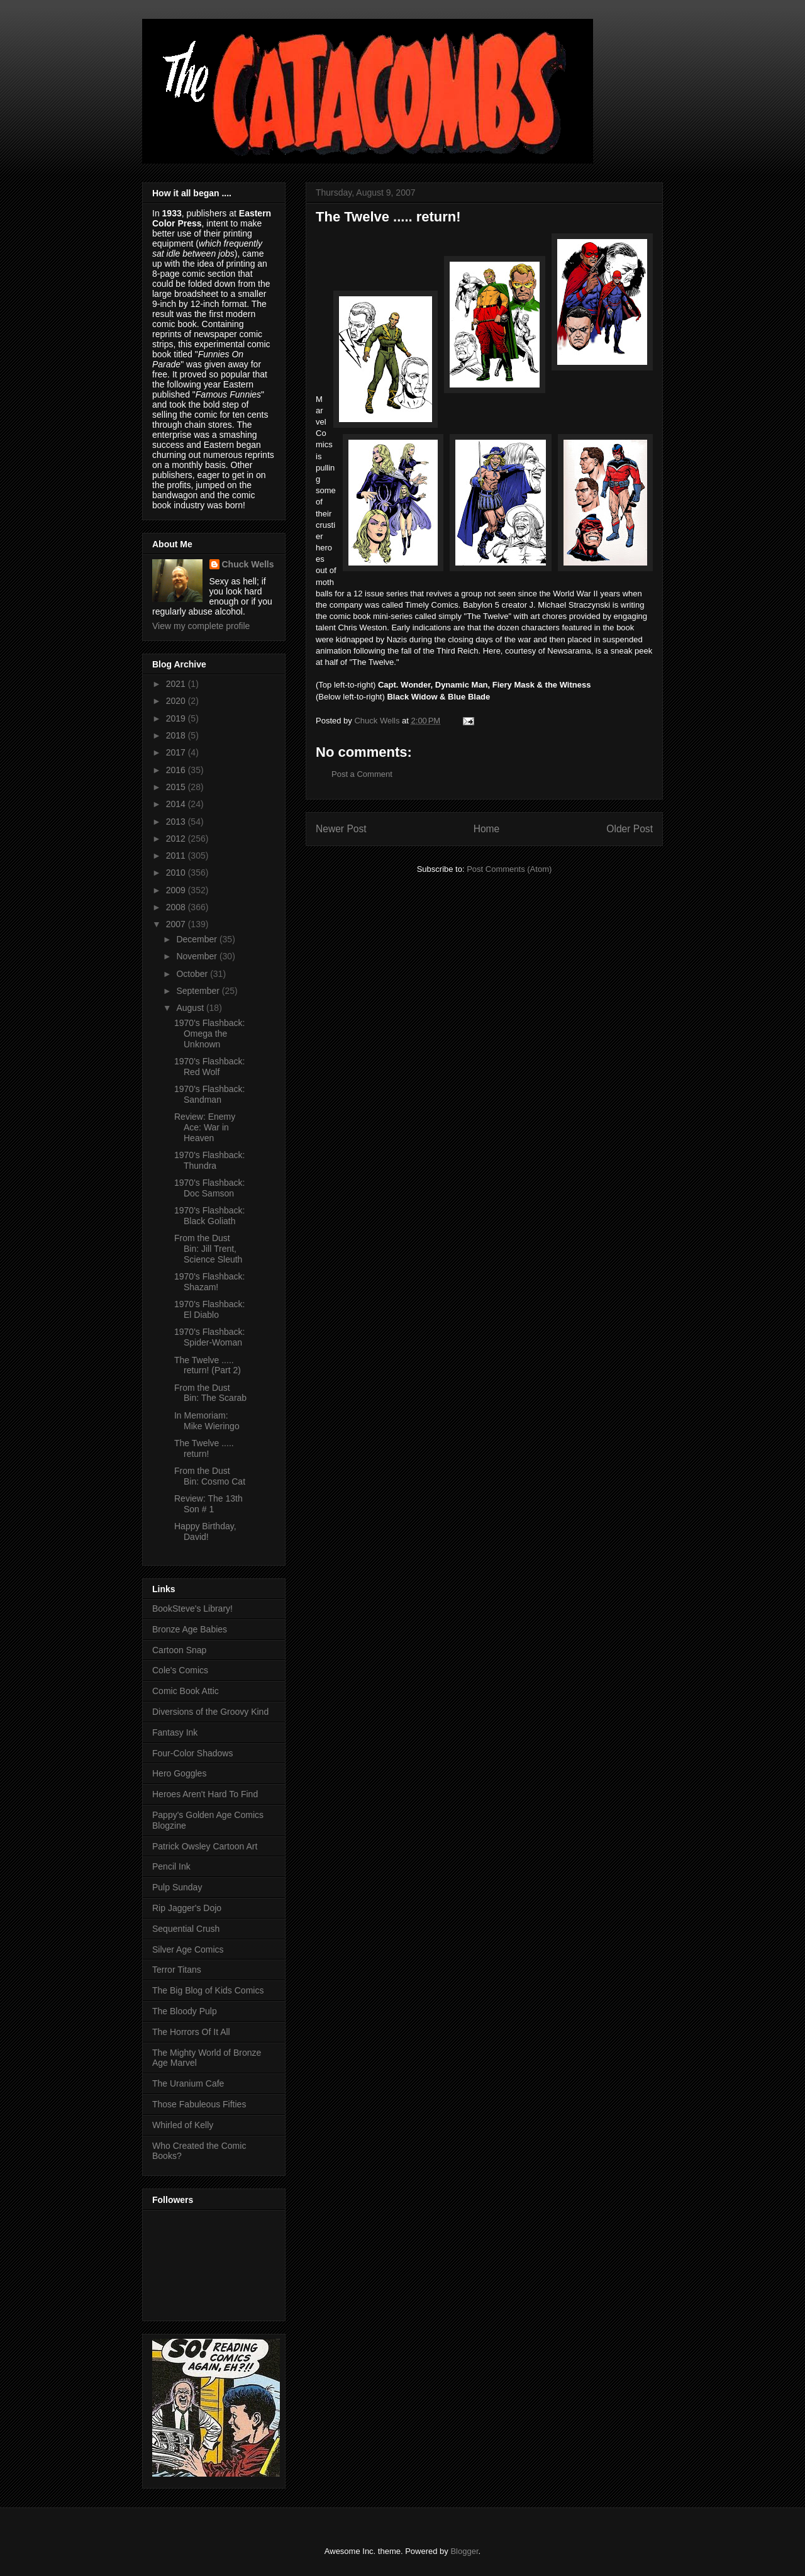  I want to click on Newer Post, so click(341, 828).